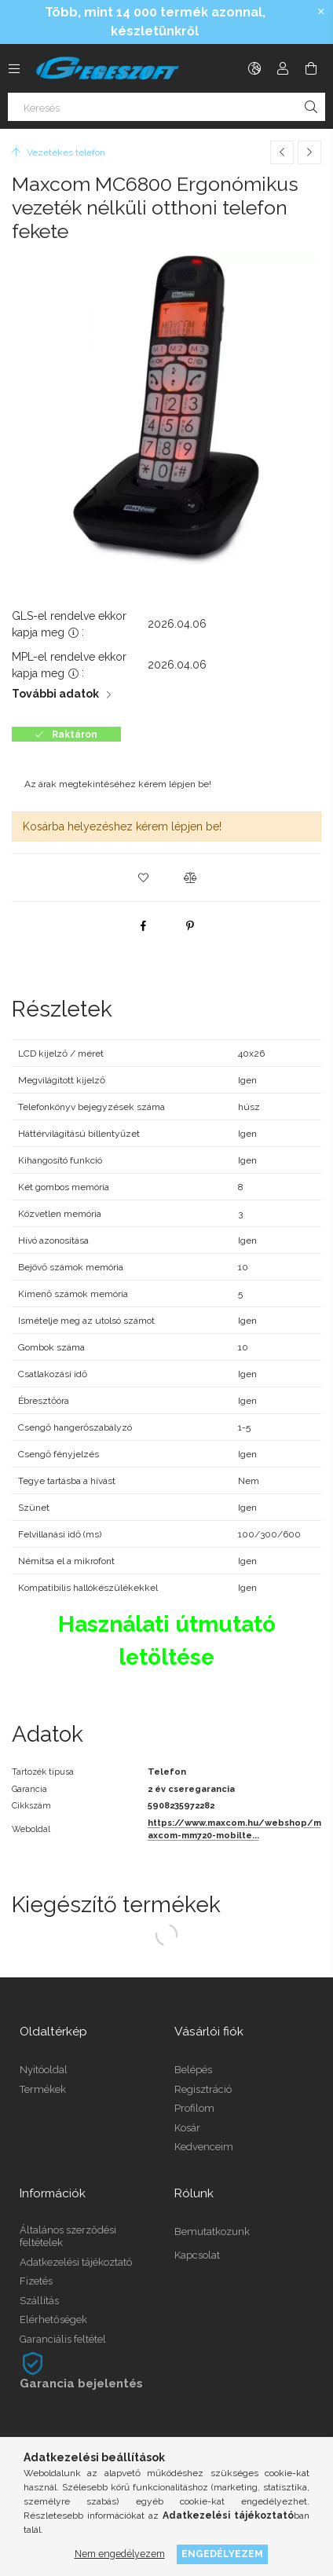 This screenshot has width=333, height=2576. What do you see at coordinates (222, 2554) in the screenshot?
I see `Engedélyezem` at bounding box center [222, 2554].